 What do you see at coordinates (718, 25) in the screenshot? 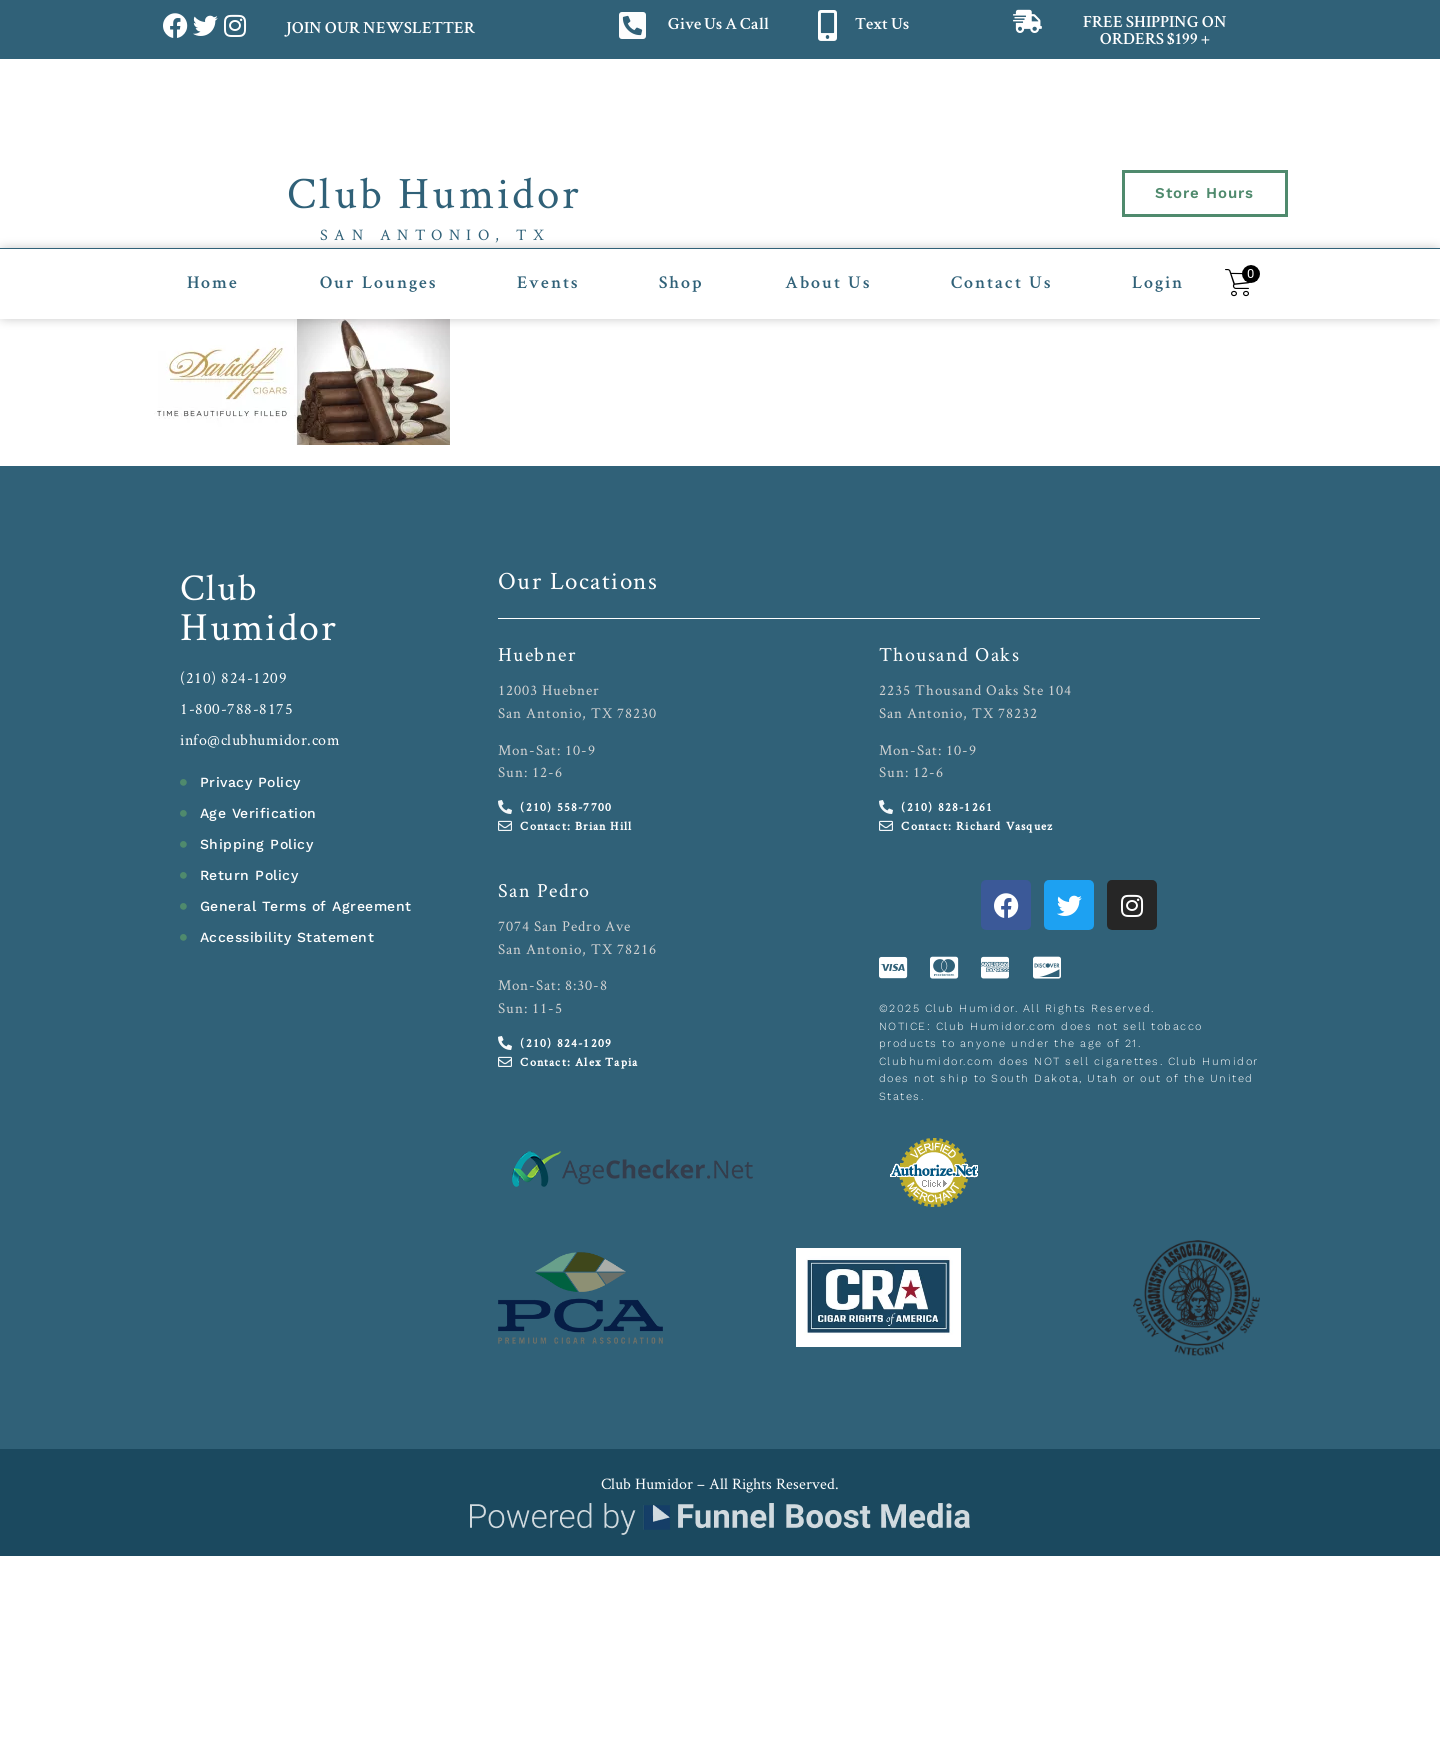
I see `Give Us A Call` at bounding box center [718, 25].